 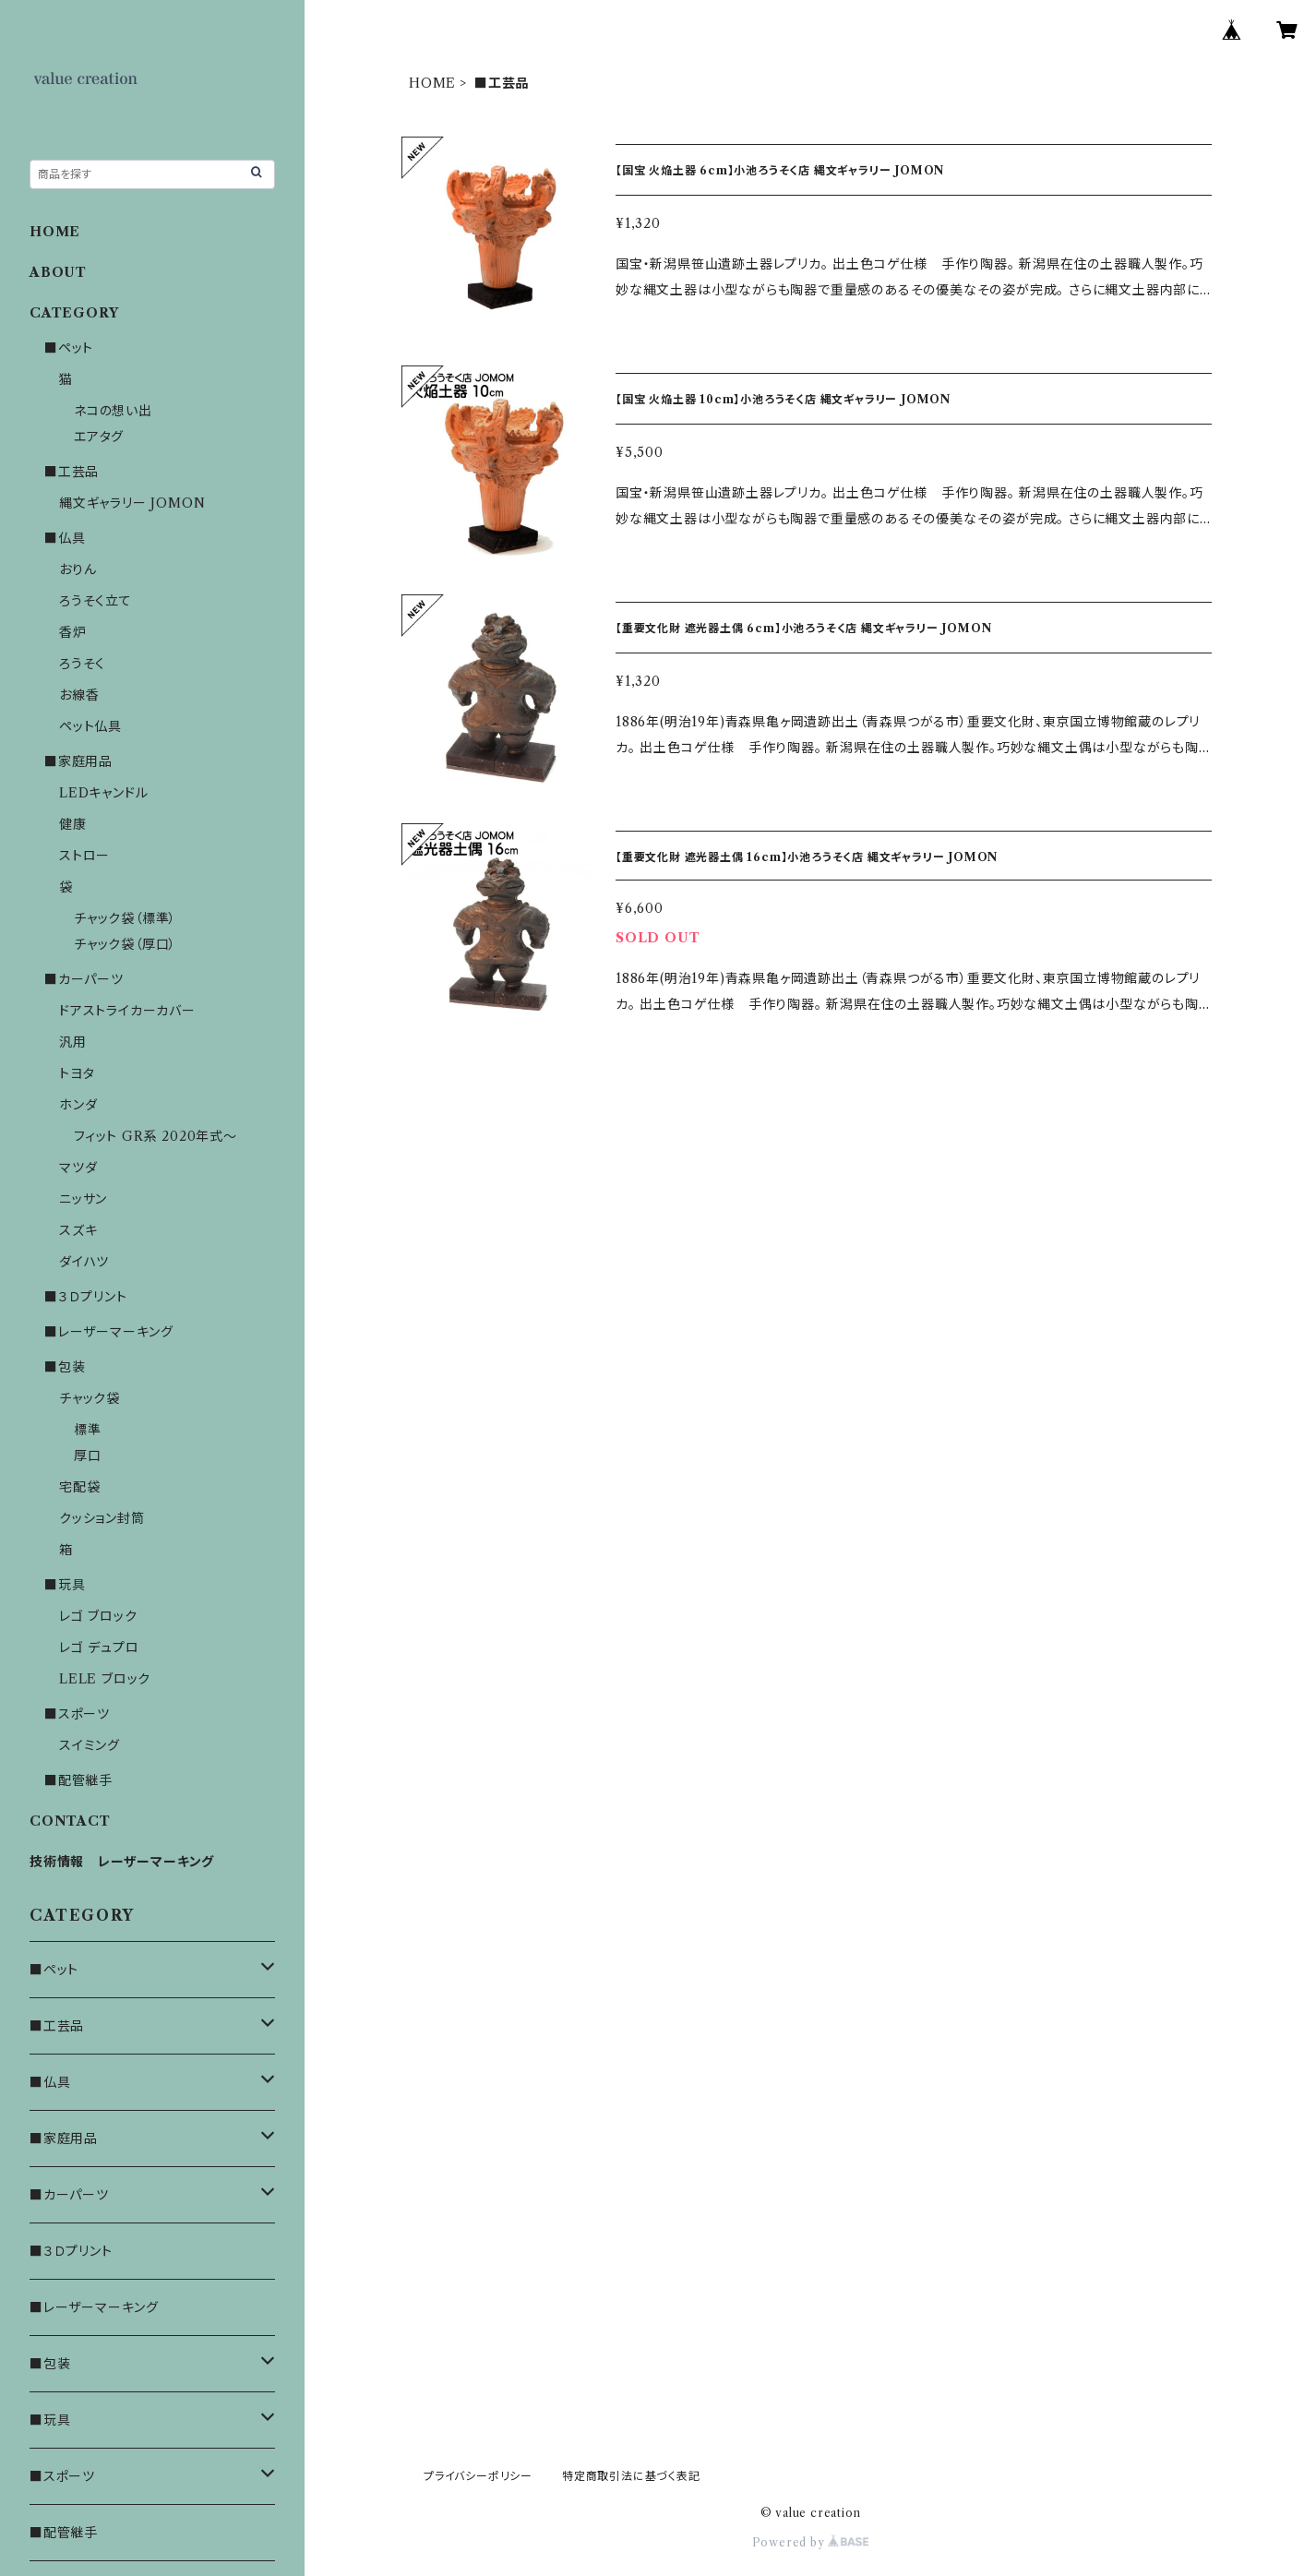 I want to click on ABOUT, so click(x=58, y=272).